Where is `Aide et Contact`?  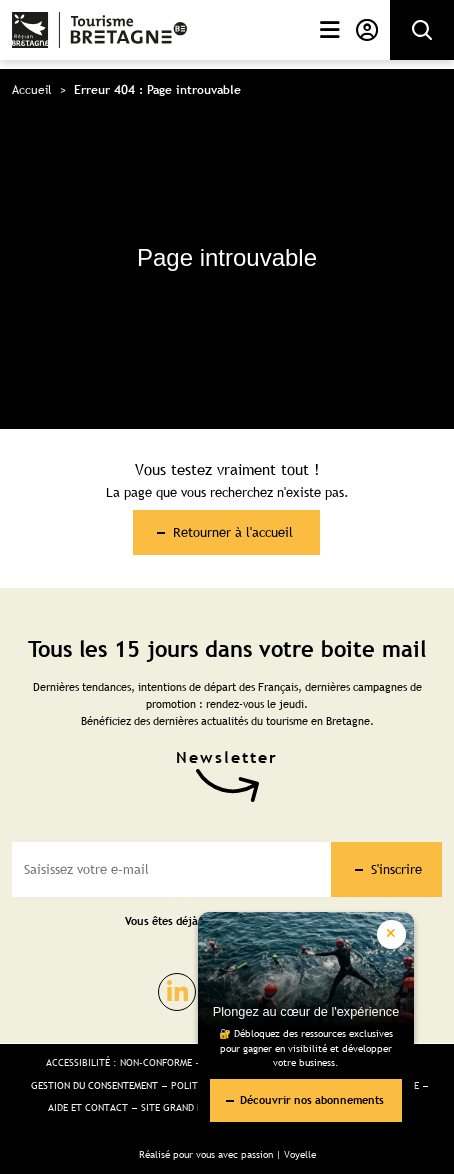 Aide et Contact is located at coordinates (88, 1107).